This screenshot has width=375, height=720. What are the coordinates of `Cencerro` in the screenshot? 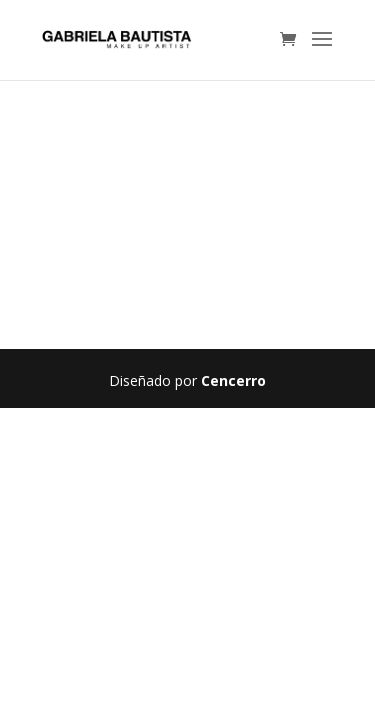 It's located at (233, 380).